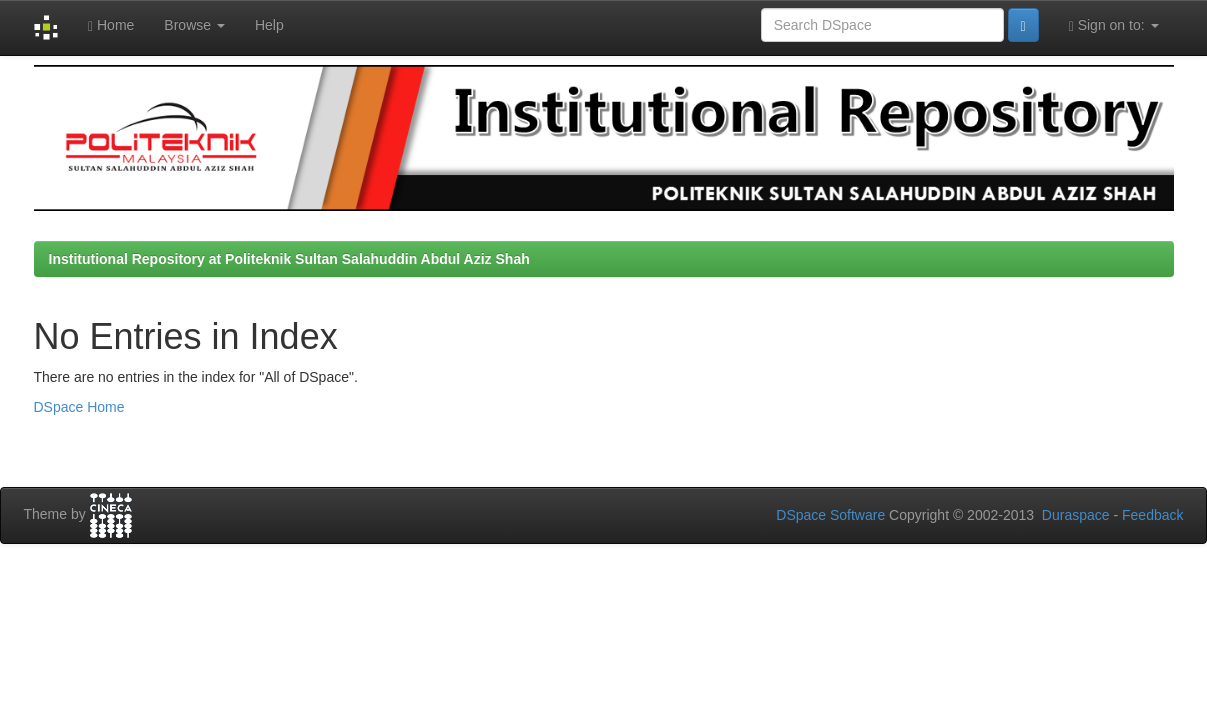 The height and width of the screenshot is (720, 1207). What do you see at coordinates (111, 25) in the screenshot?
I see `Home` at bounding box center [111, 25].